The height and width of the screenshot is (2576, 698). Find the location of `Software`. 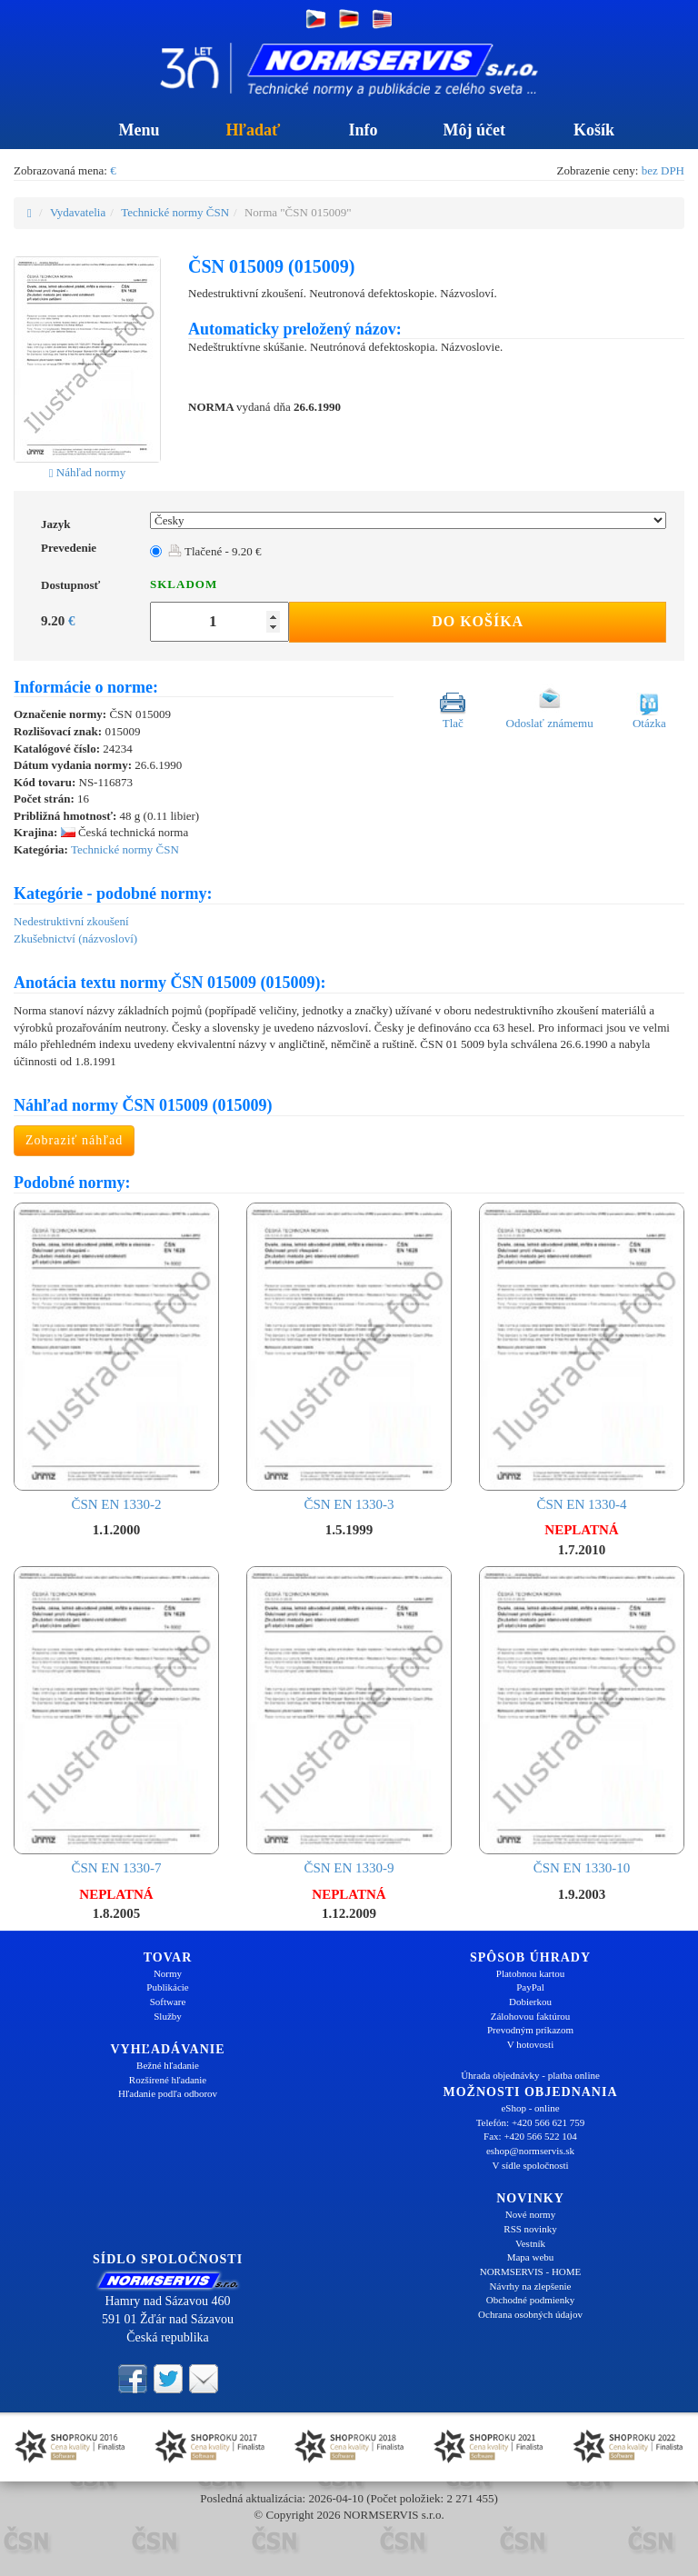

Software is located at coordinates (168, 2001).